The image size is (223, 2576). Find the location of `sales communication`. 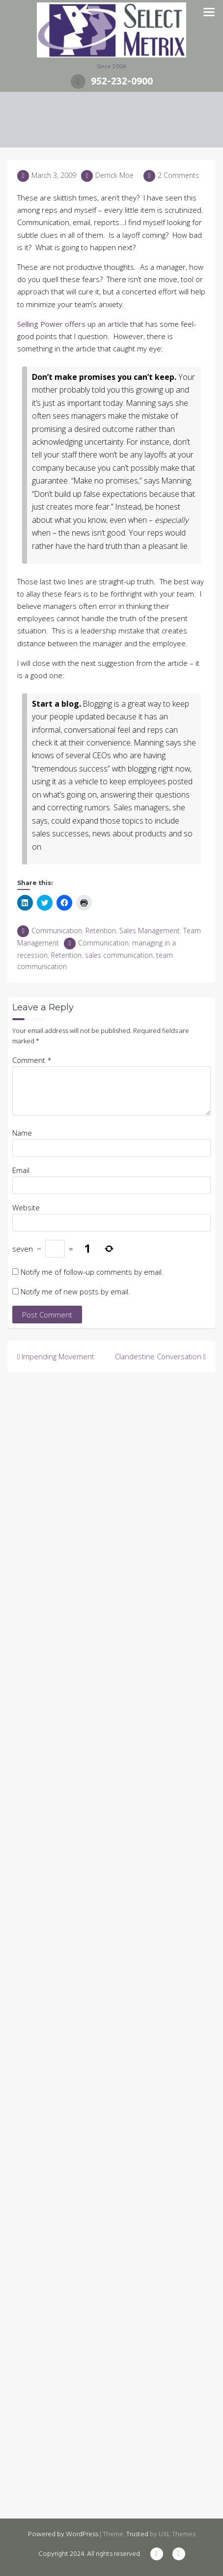

sales communication is located at coordinates (119, 955).